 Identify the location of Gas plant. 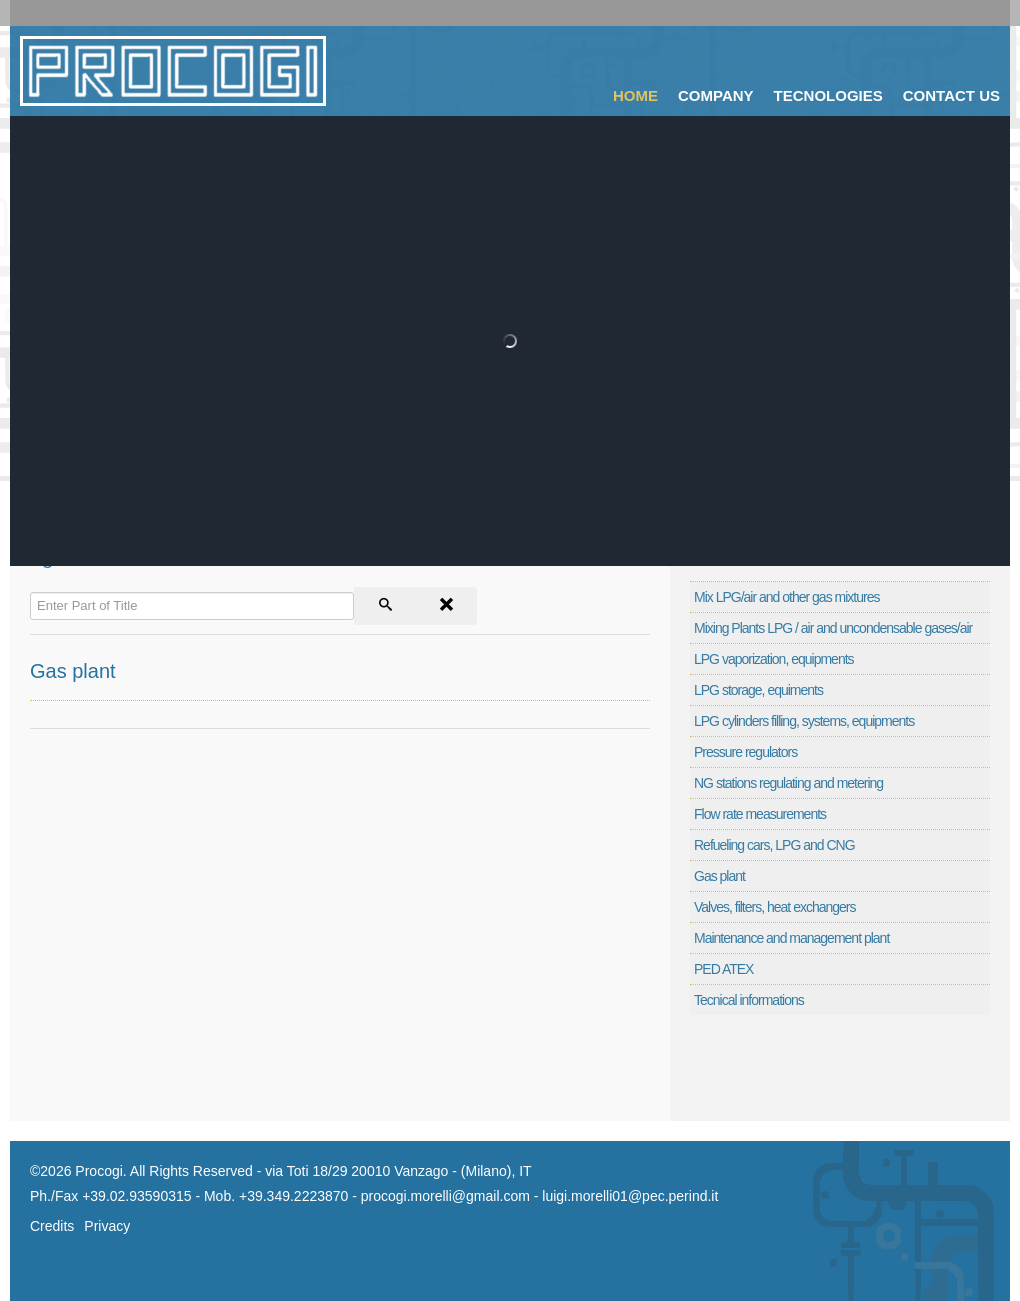
(73, 671).